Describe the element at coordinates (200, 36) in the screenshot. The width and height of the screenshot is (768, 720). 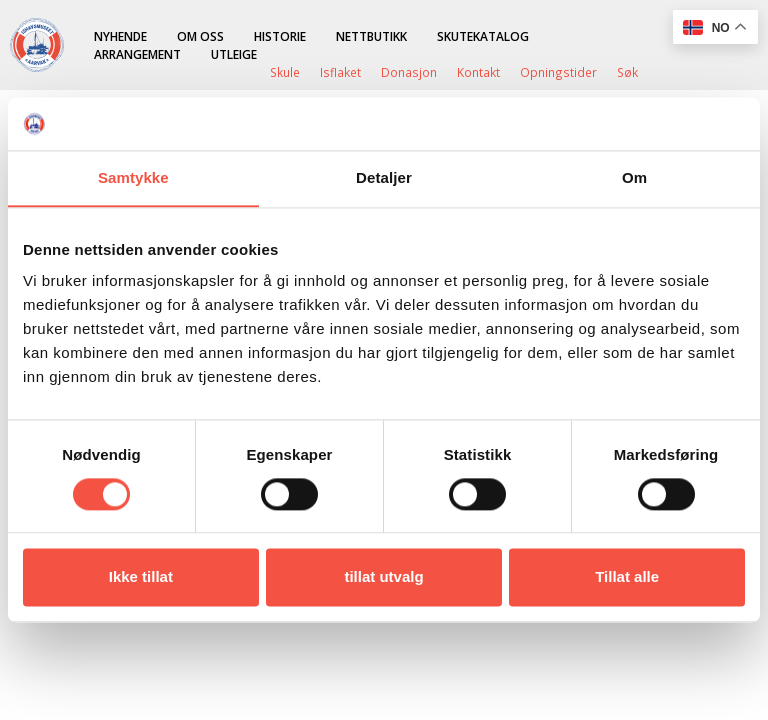
I see `Om oss` at that location.